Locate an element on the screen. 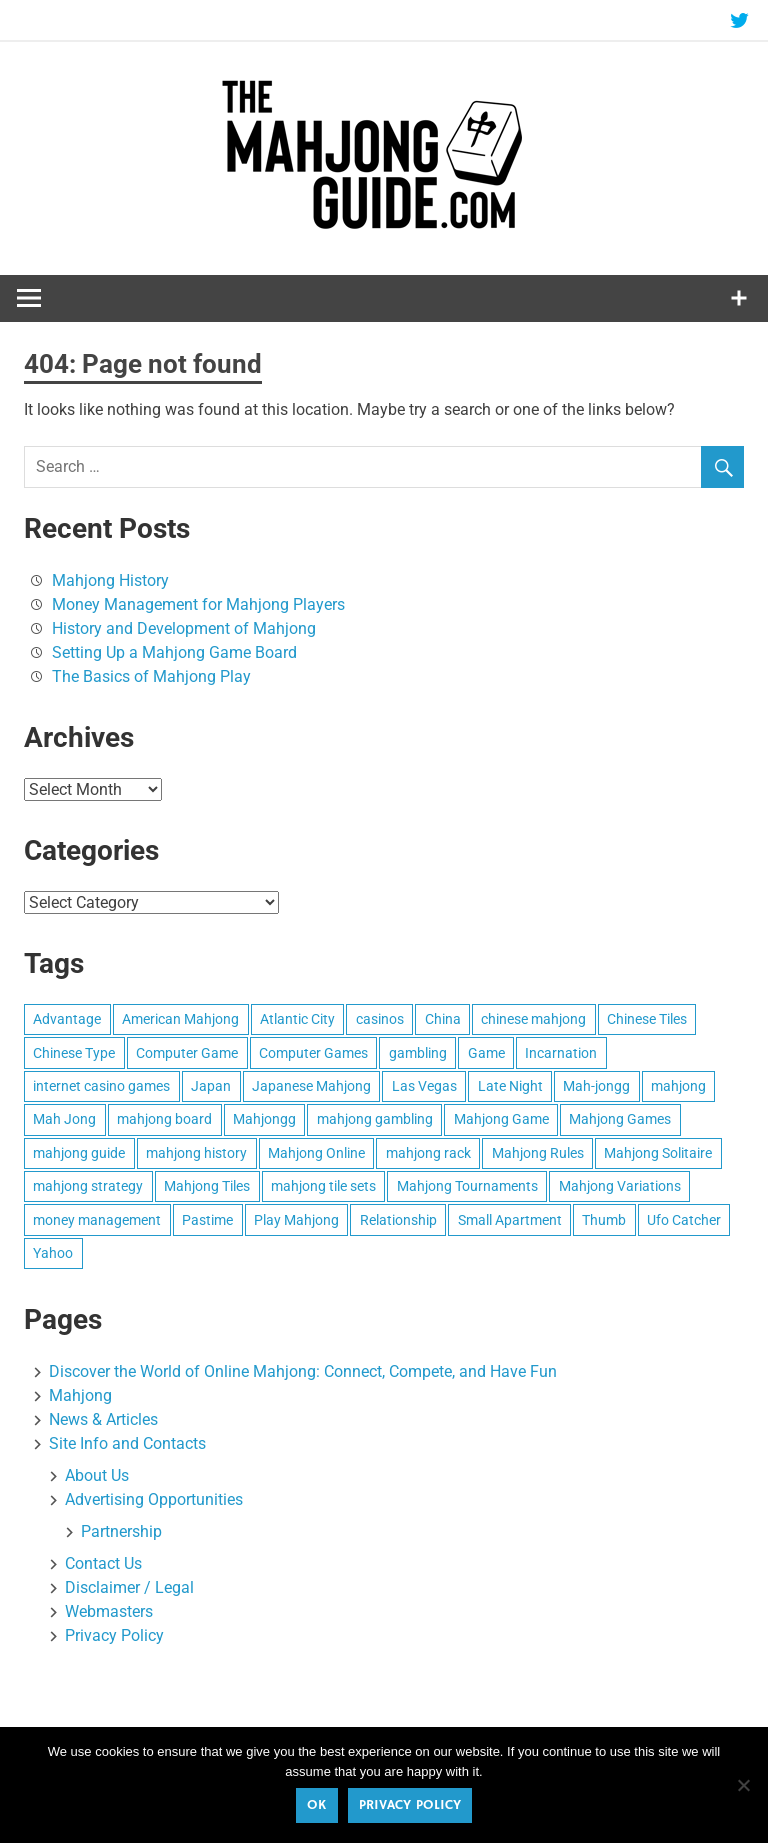 The height and width of the screenshot is (1843, 768). Mahjong Games [Mahjong Games (1 item)] is located at coordinates (620, 1119).